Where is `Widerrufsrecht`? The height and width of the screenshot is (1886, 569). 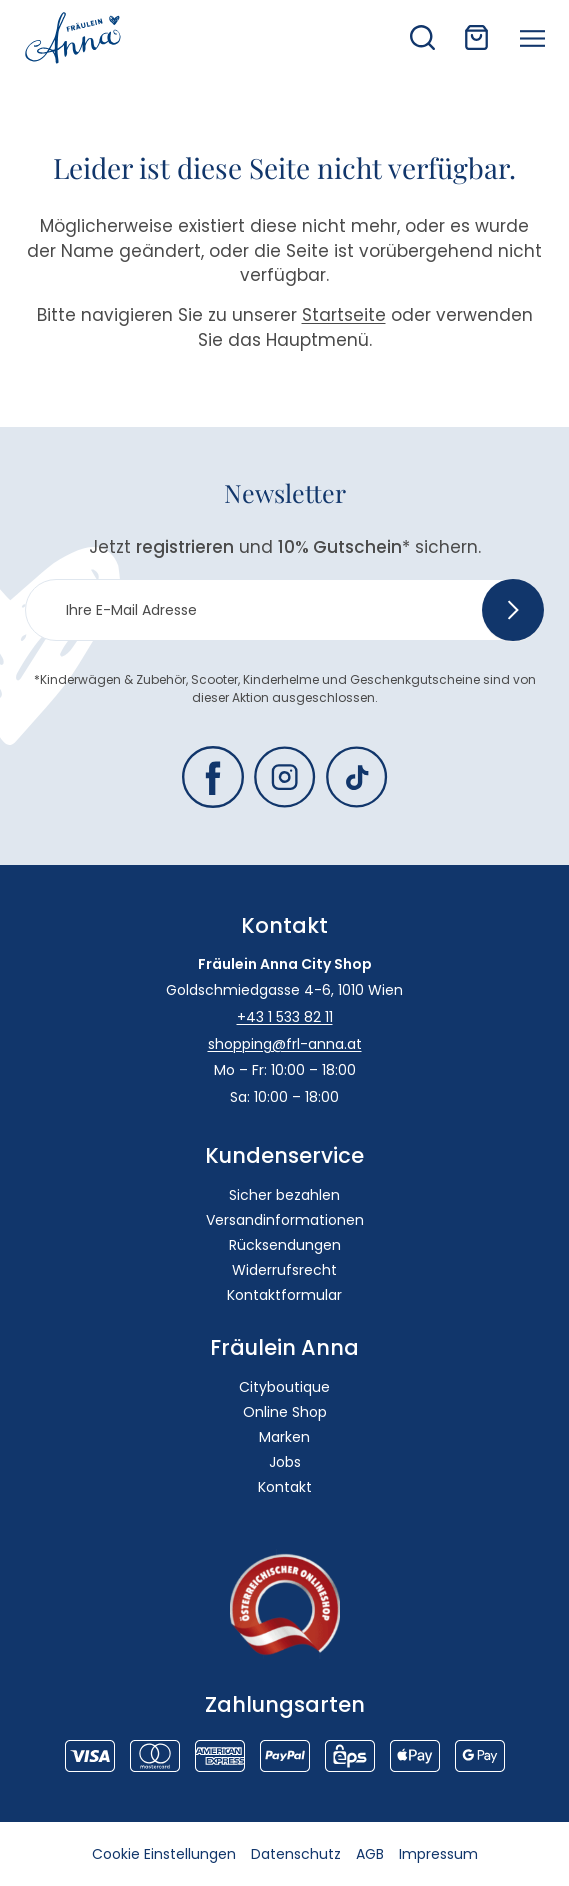 Widerrufsrecht is located at coordinates (284, 1270).